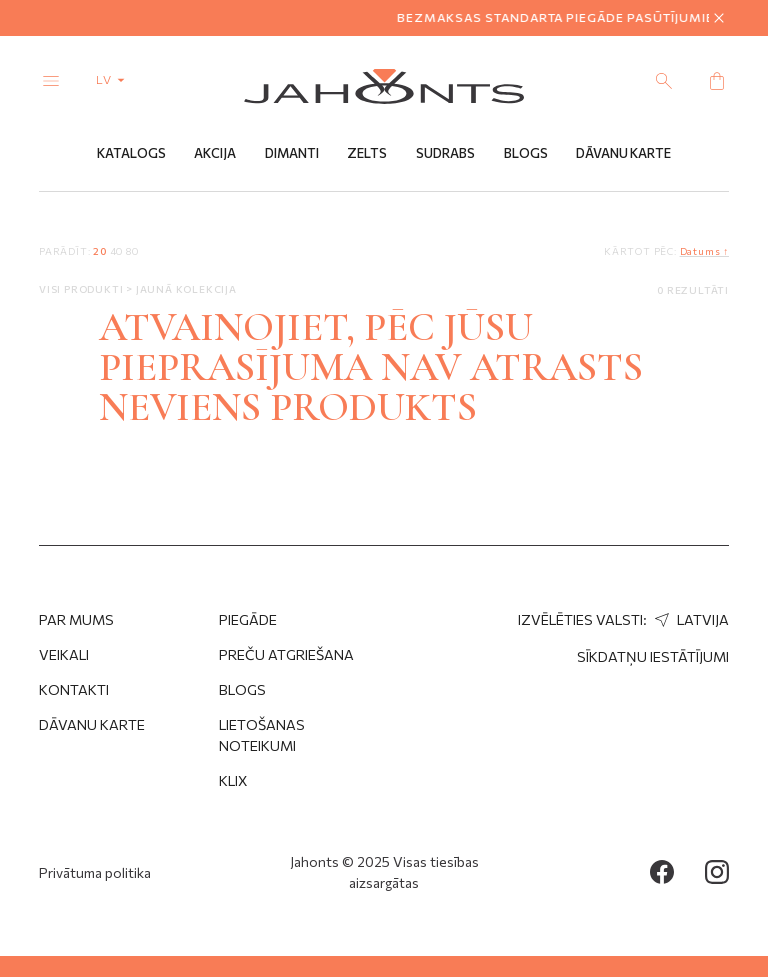 The image size is (768, 977). Describe the element at coordinates (74, 689) in the screenshot. I see `Kontakti` at that location.